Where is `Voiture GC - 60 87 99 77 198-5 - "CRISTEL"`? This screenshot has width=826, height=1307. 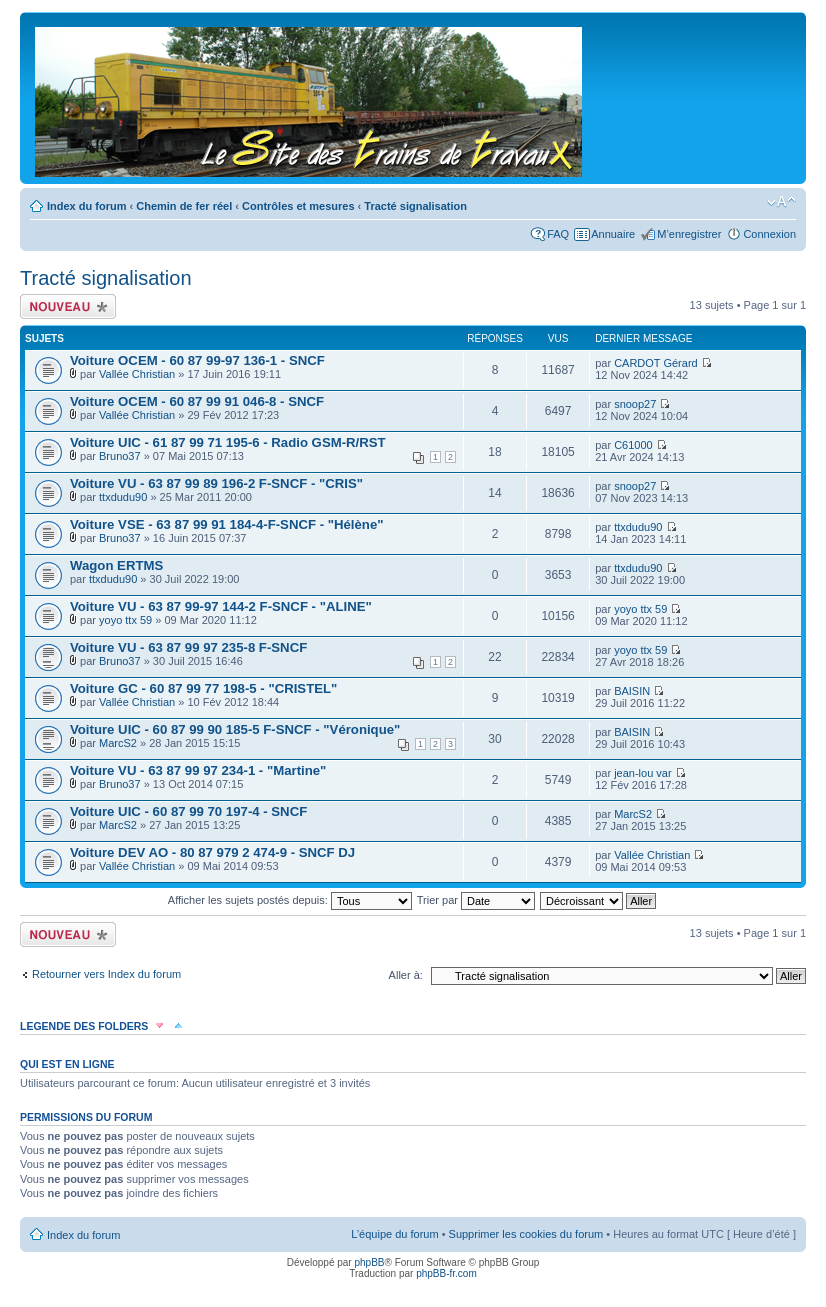
Voiture GC - 60 87 99 77 198-5 - "CRISTEL" is located at coordinates (203, 688).